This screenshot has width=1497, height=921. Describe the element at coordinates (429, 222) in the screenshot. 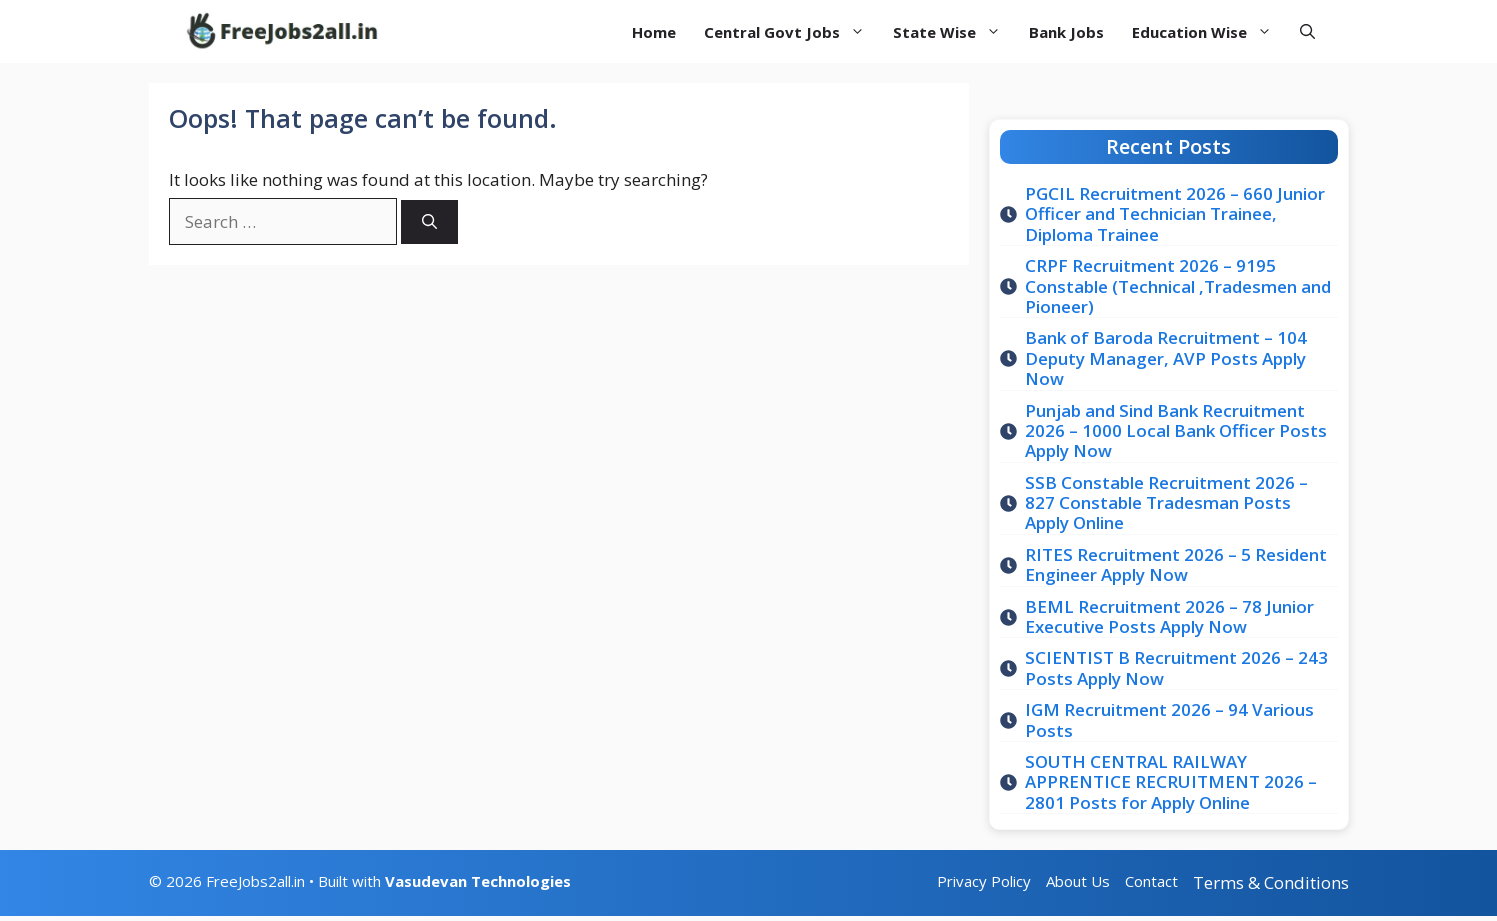

I see `[Search]` at that location.